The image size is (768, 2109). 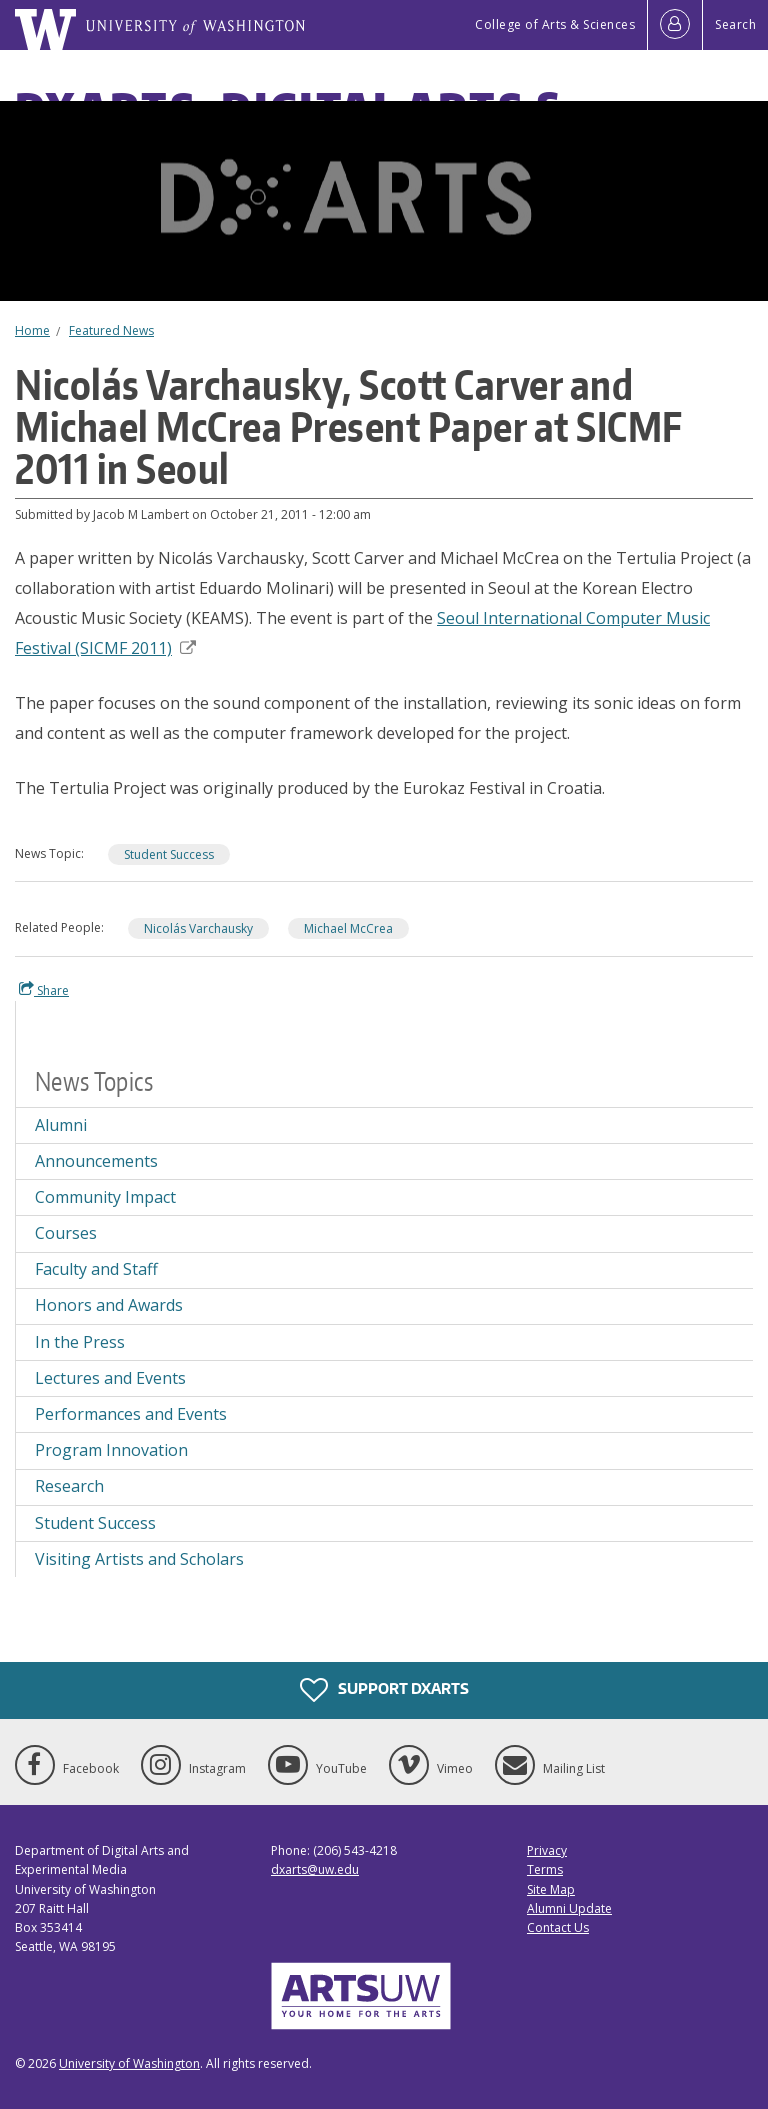 I want to click on Honors and Awards, so click(x=109, y=1305).